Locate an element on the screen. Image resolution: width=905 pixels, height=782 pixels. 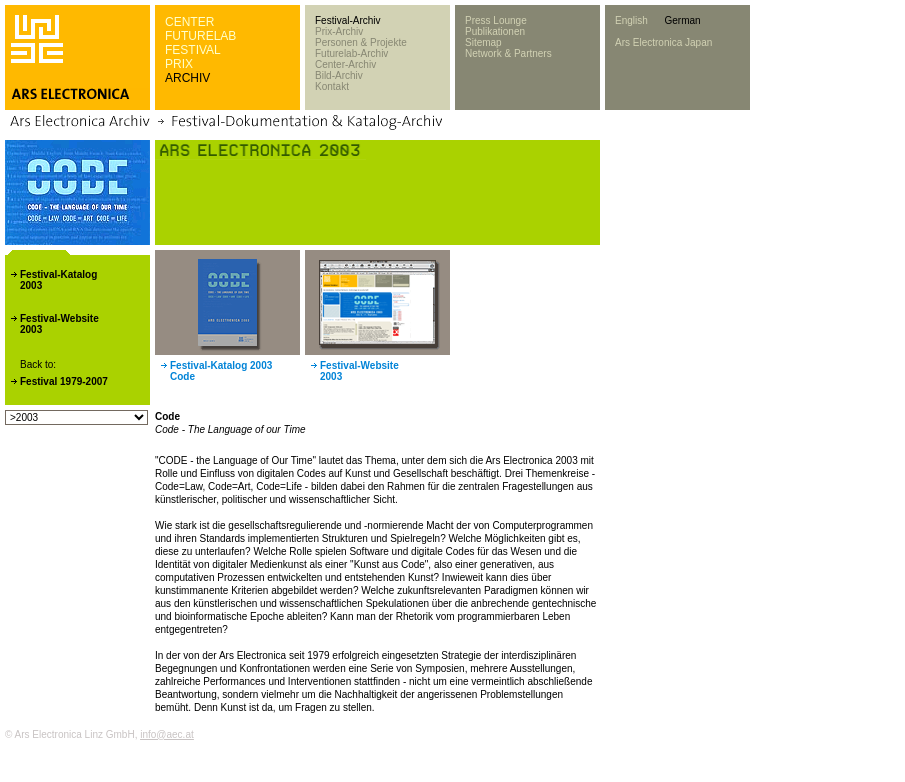
German is located at coordinates (682, 20).